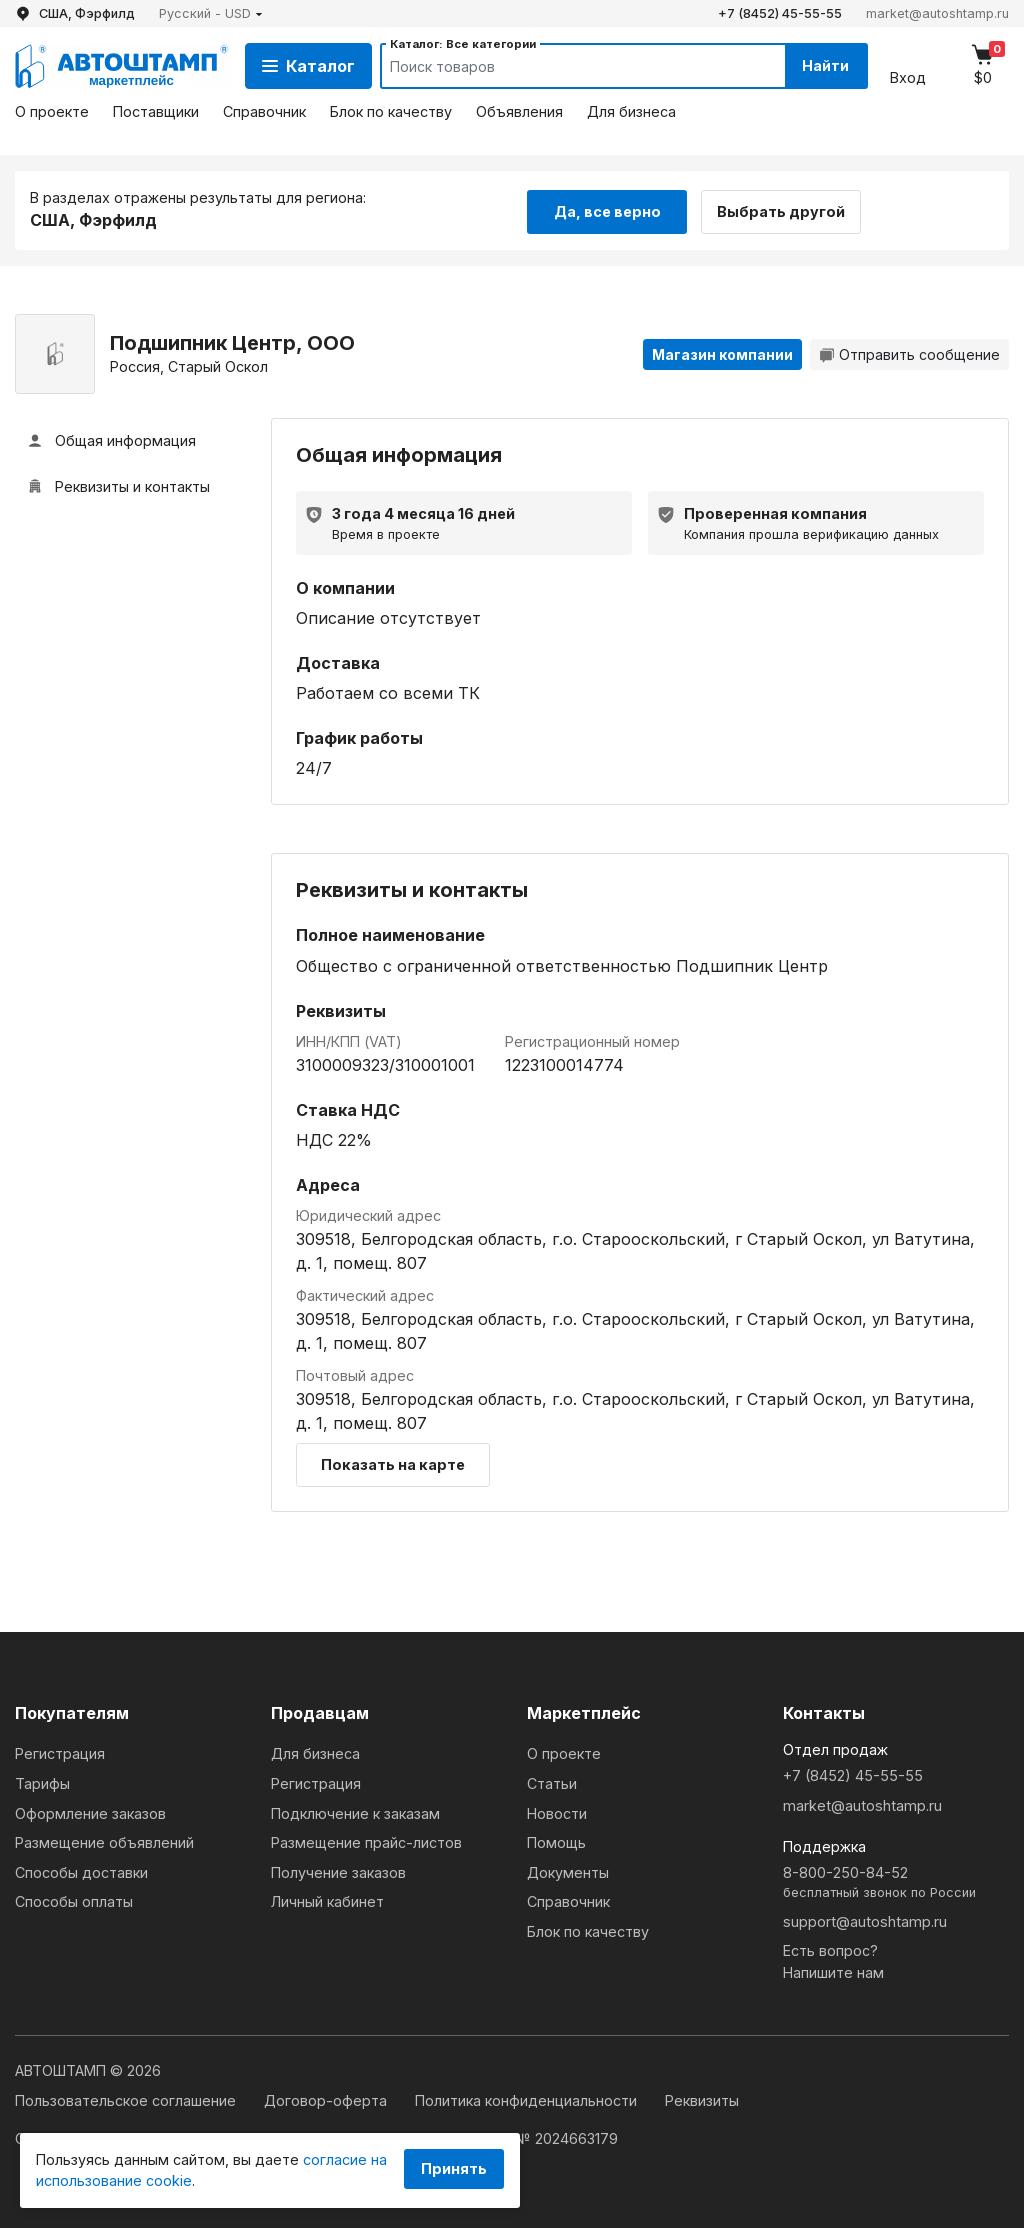  What do you see at coordinates (702, 2099) in the screenshot?
I see `Реквизиты` at bounding box center [702, 2099].